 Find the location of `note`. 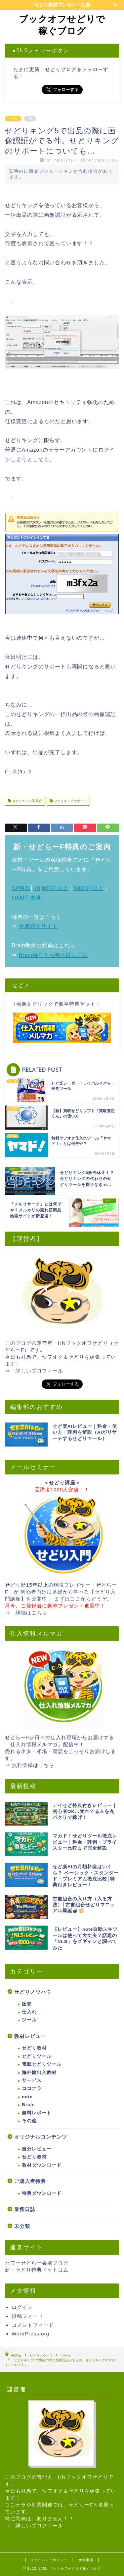

note is located at coordinates (27, 2096).